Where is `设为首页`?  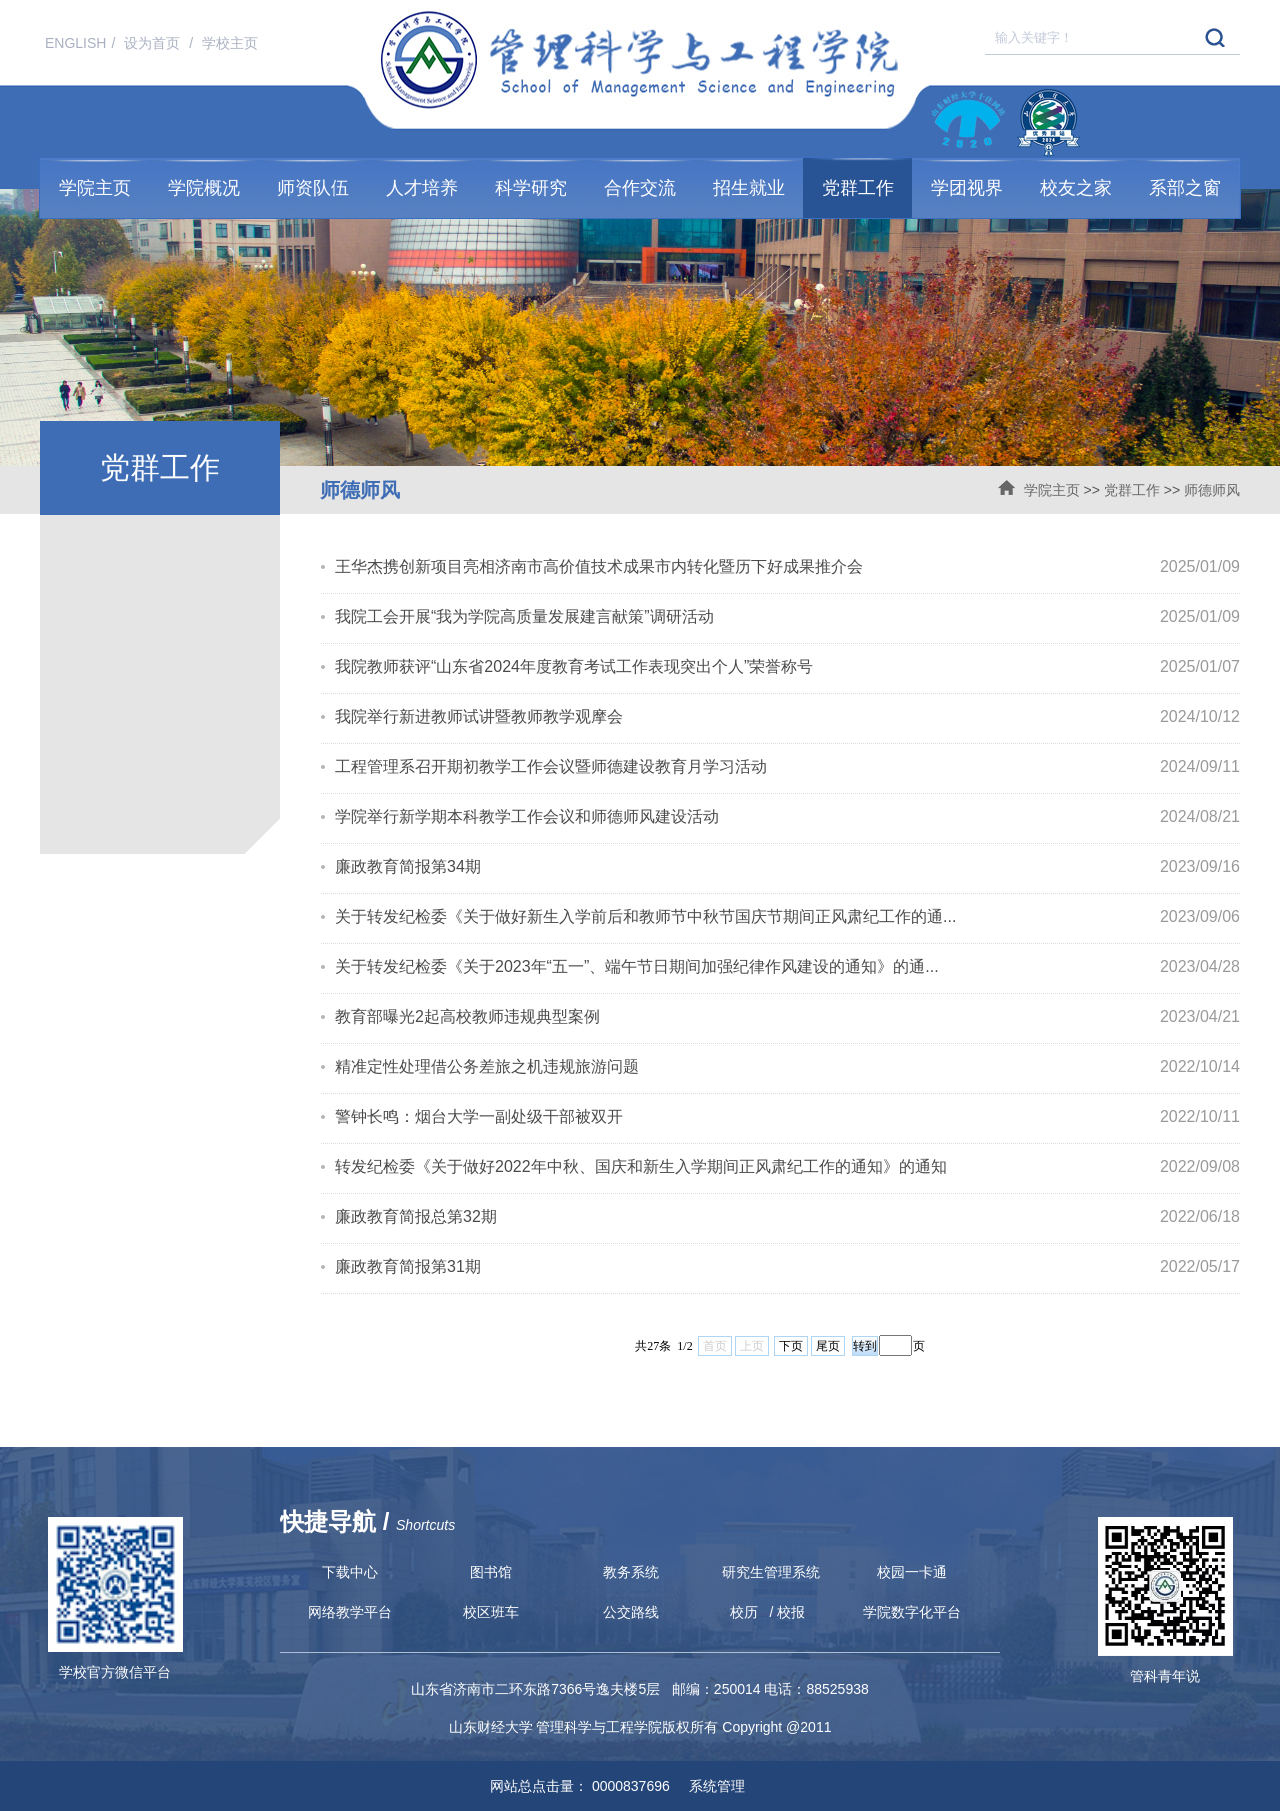
设为首页 is located at coordinates (154, 43).